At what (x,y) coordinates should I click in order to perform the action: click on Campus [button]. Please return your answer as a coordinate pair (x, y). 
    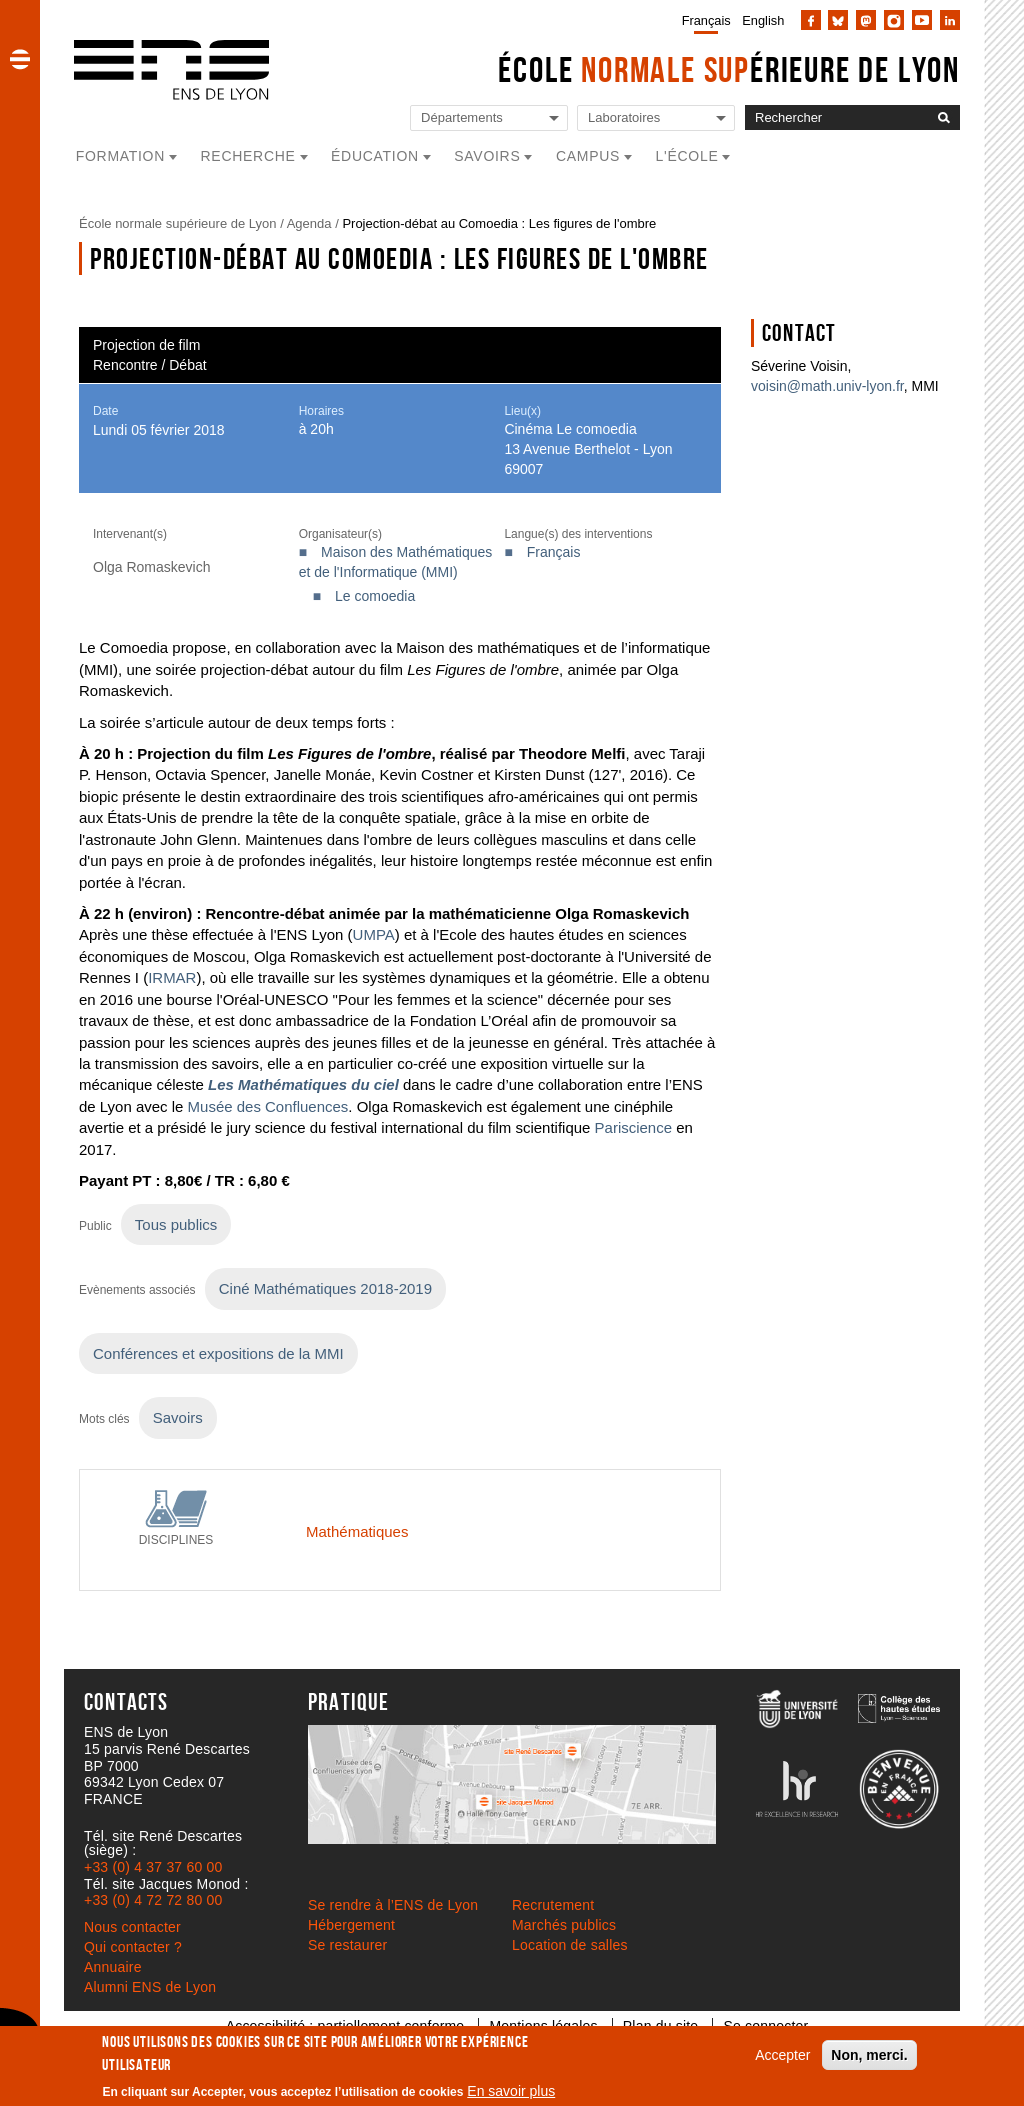
    Looking at the image, I should click on (588, 156).